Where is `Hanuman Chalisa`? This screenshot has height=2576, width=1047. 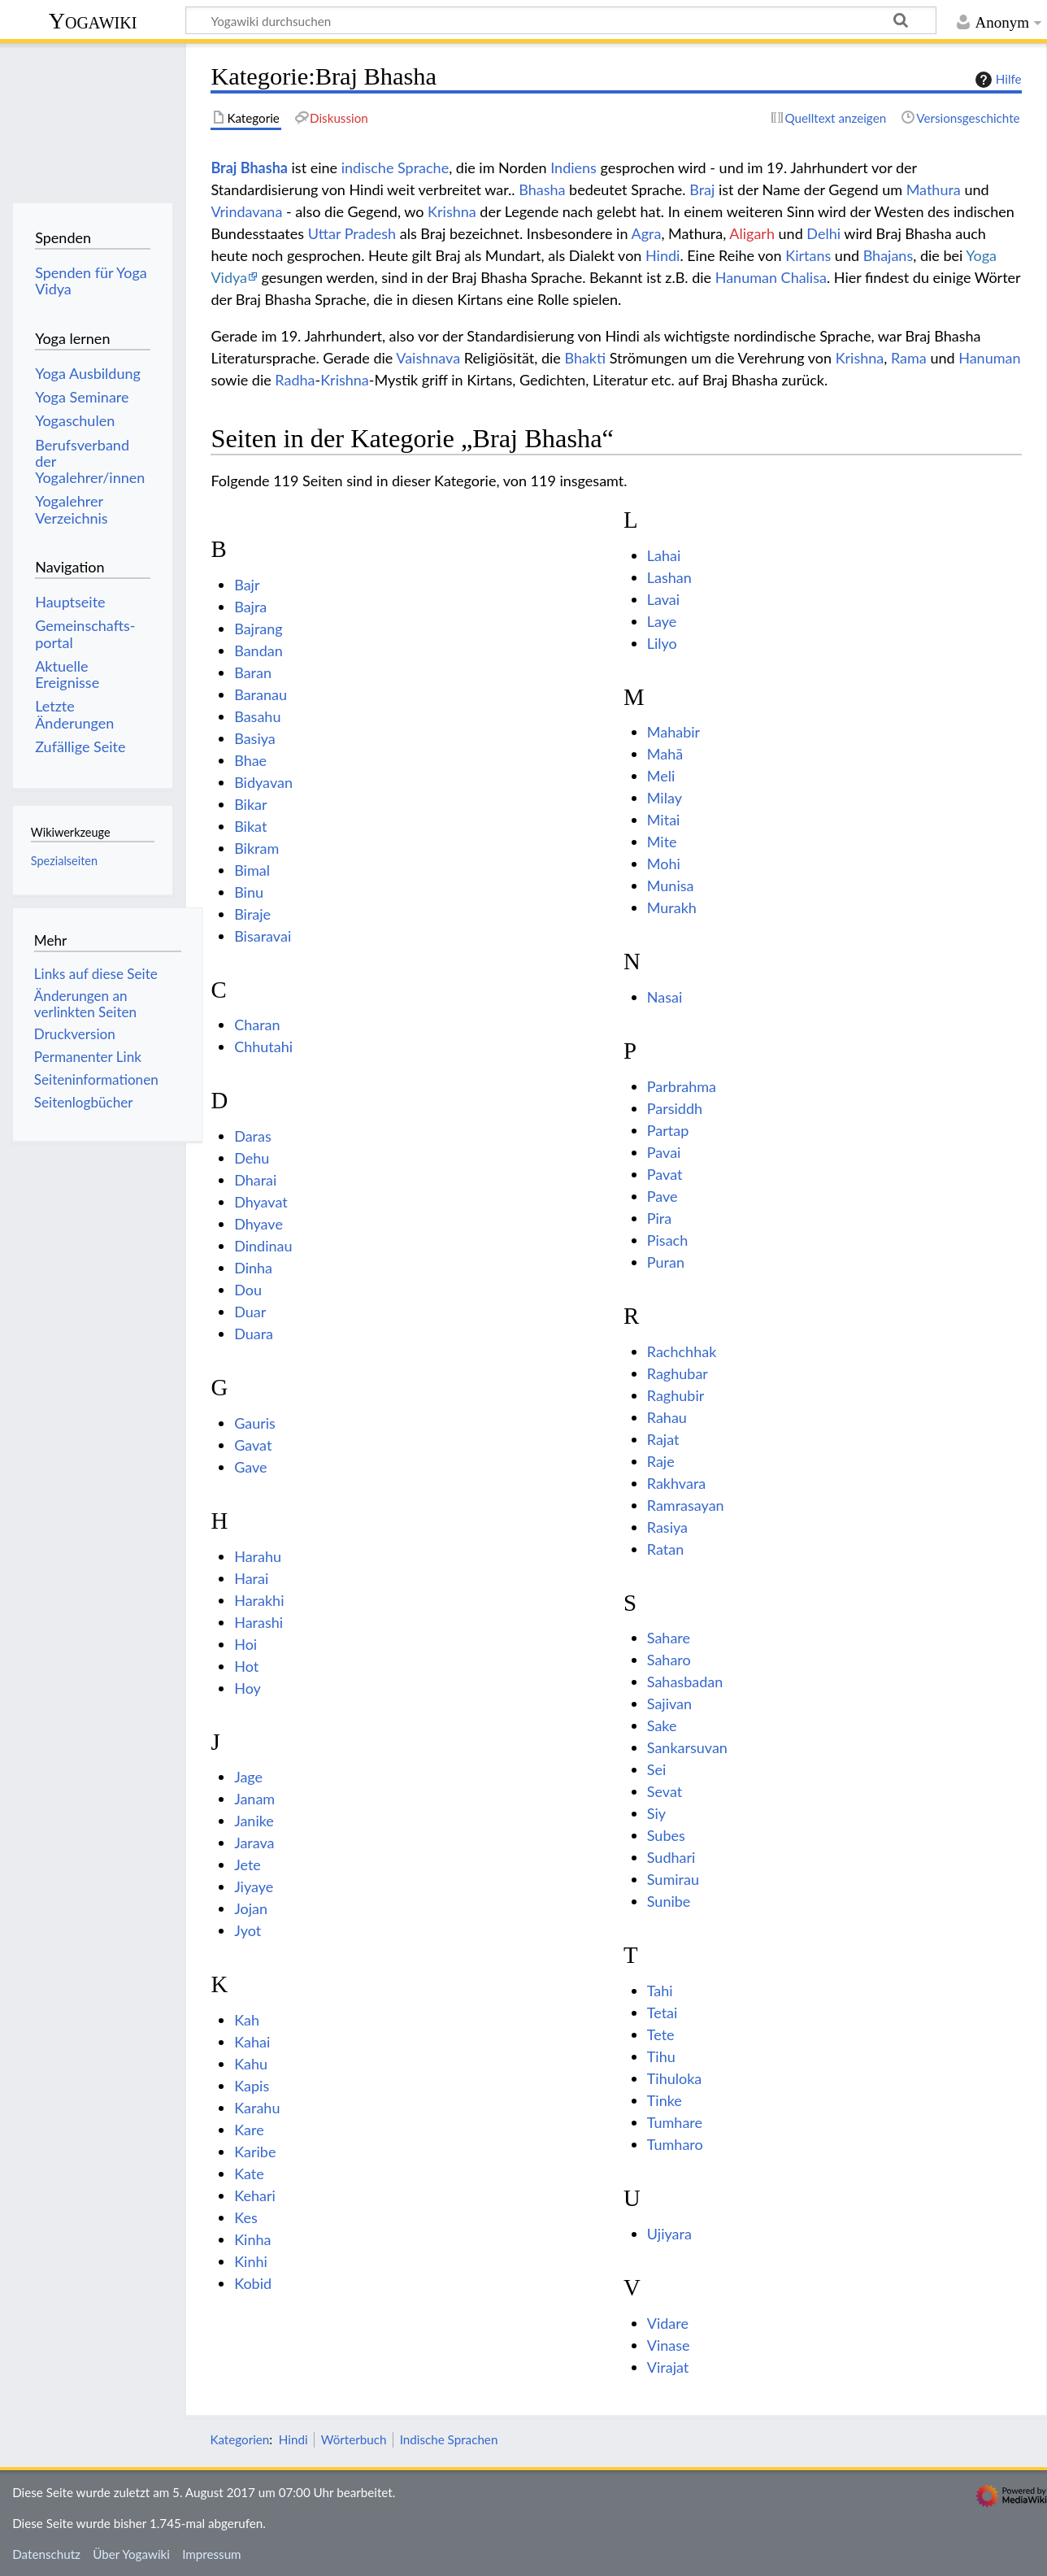 Hanuman Chalisa is located at coordinates (771, 277).